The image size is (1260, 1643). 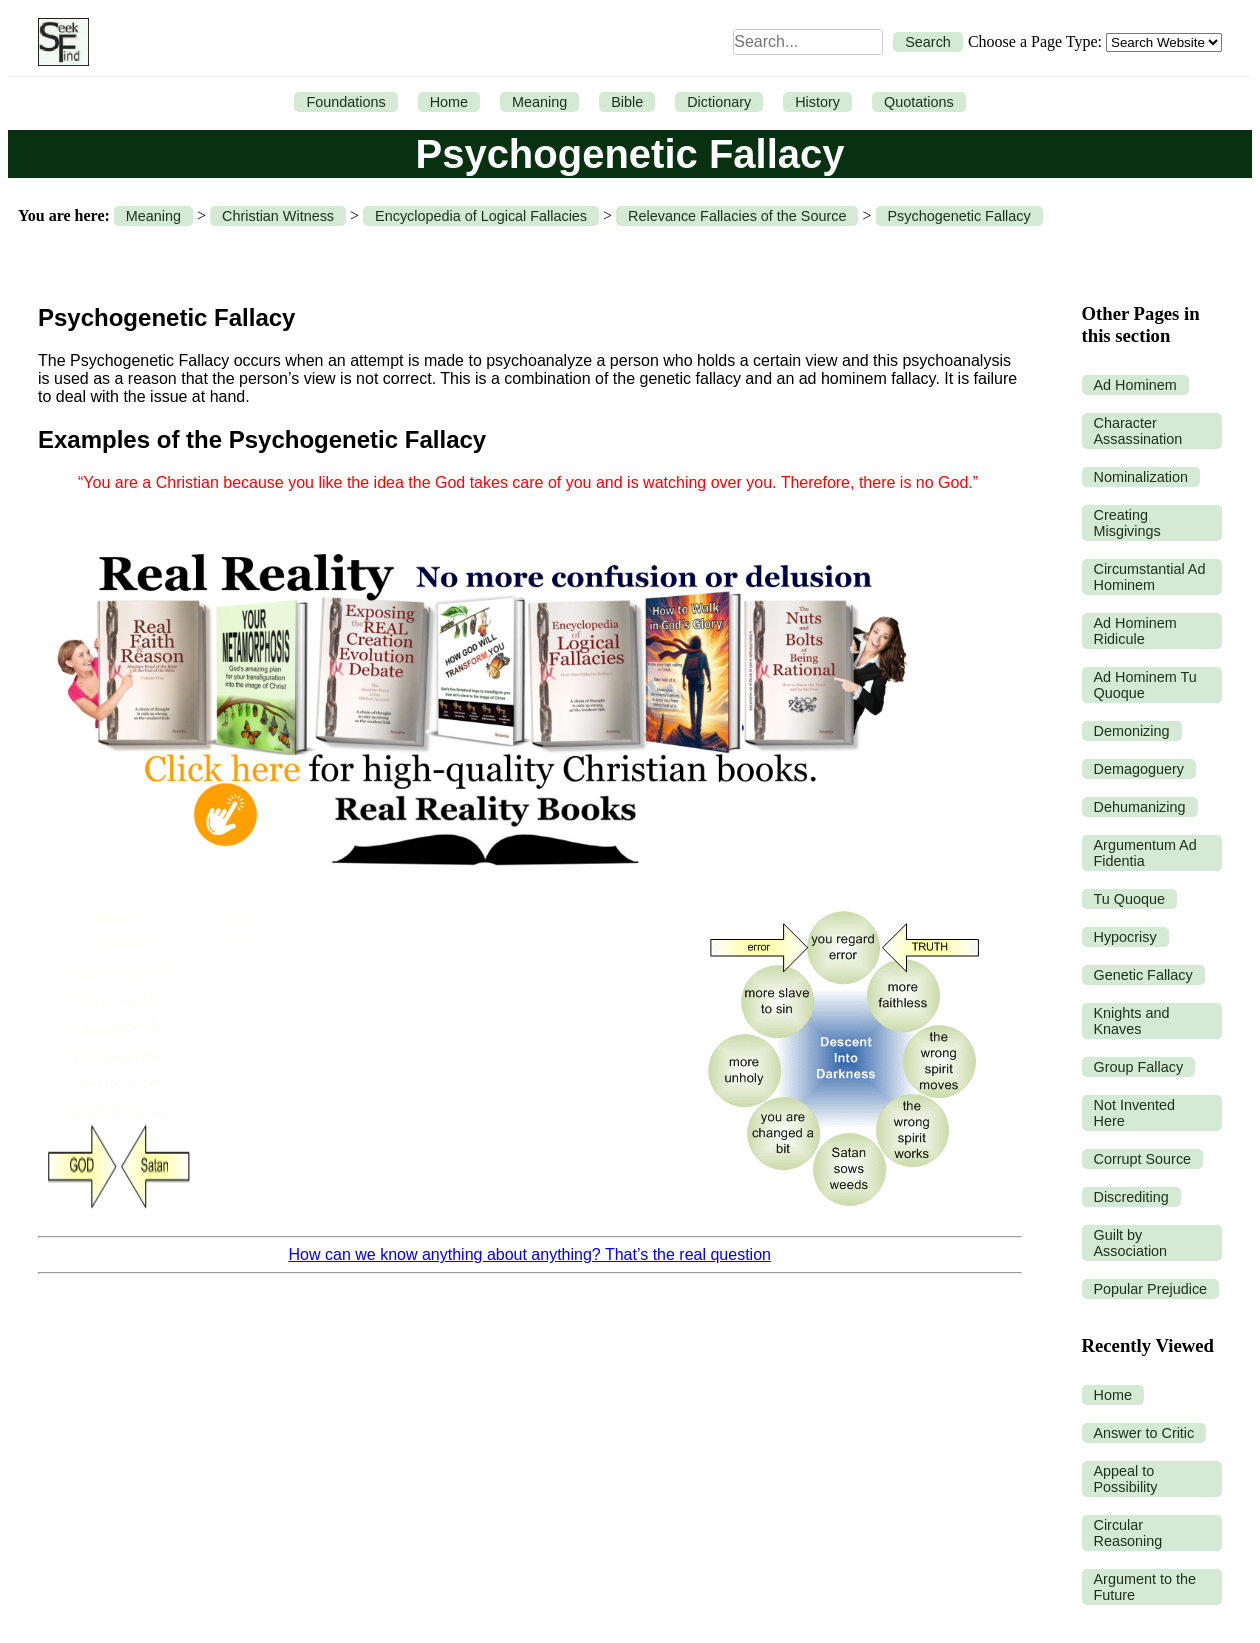 I want to click on Circumstantial Ad Hominem, so click(x=1150, y=577).